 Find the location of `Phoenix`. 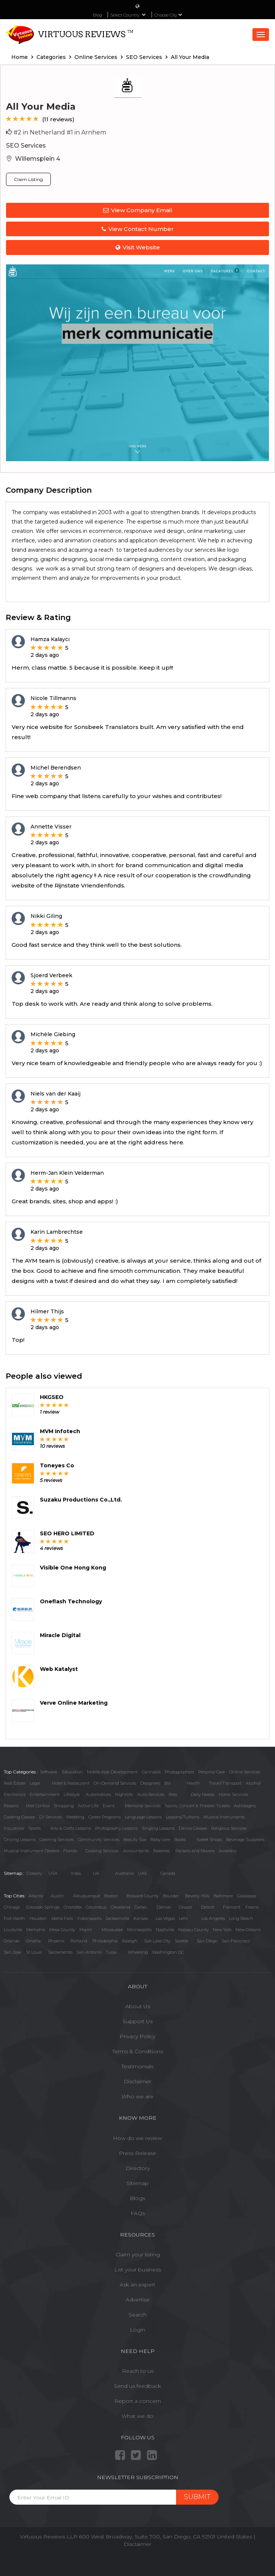

Phoenix is located at coordinates (56, 1941).